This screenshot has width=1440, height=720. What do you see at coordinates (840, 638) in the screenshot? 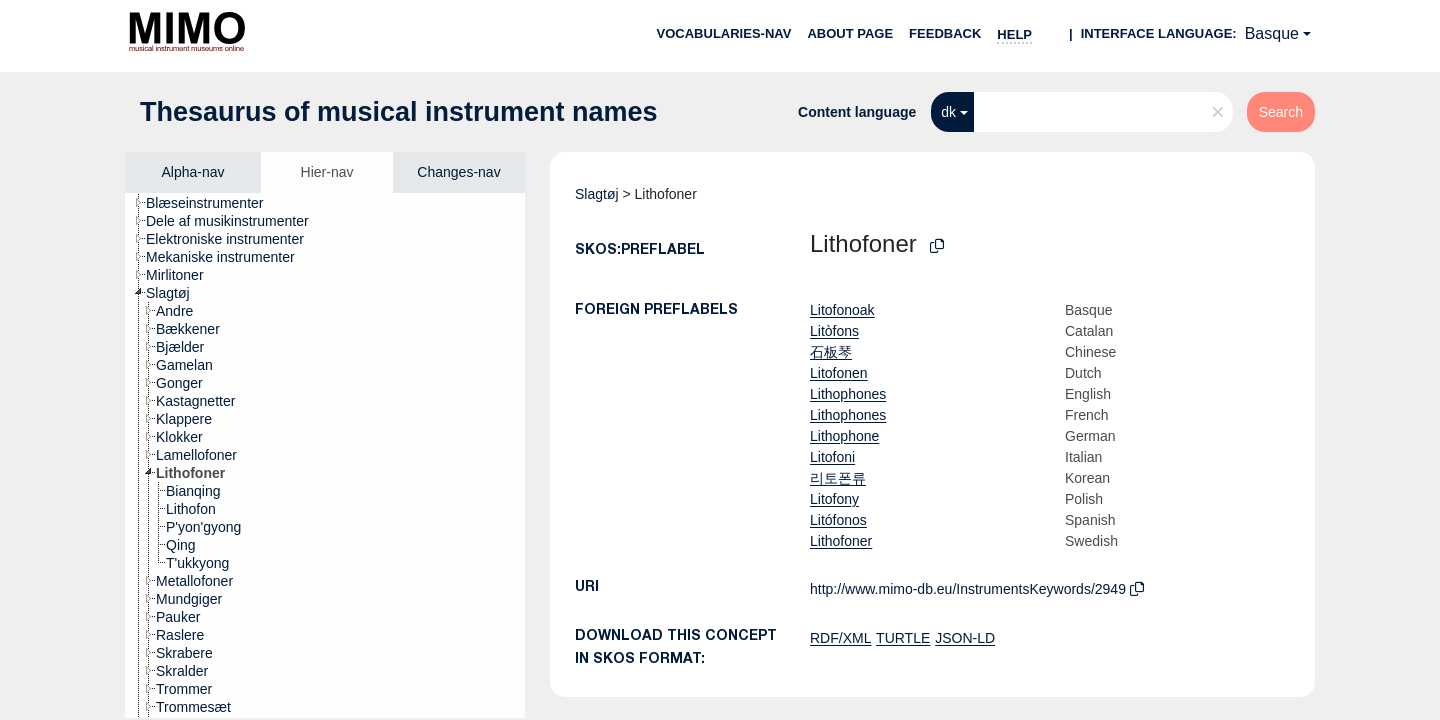
I see `RDF/XML` at bounding box center [840, 638].